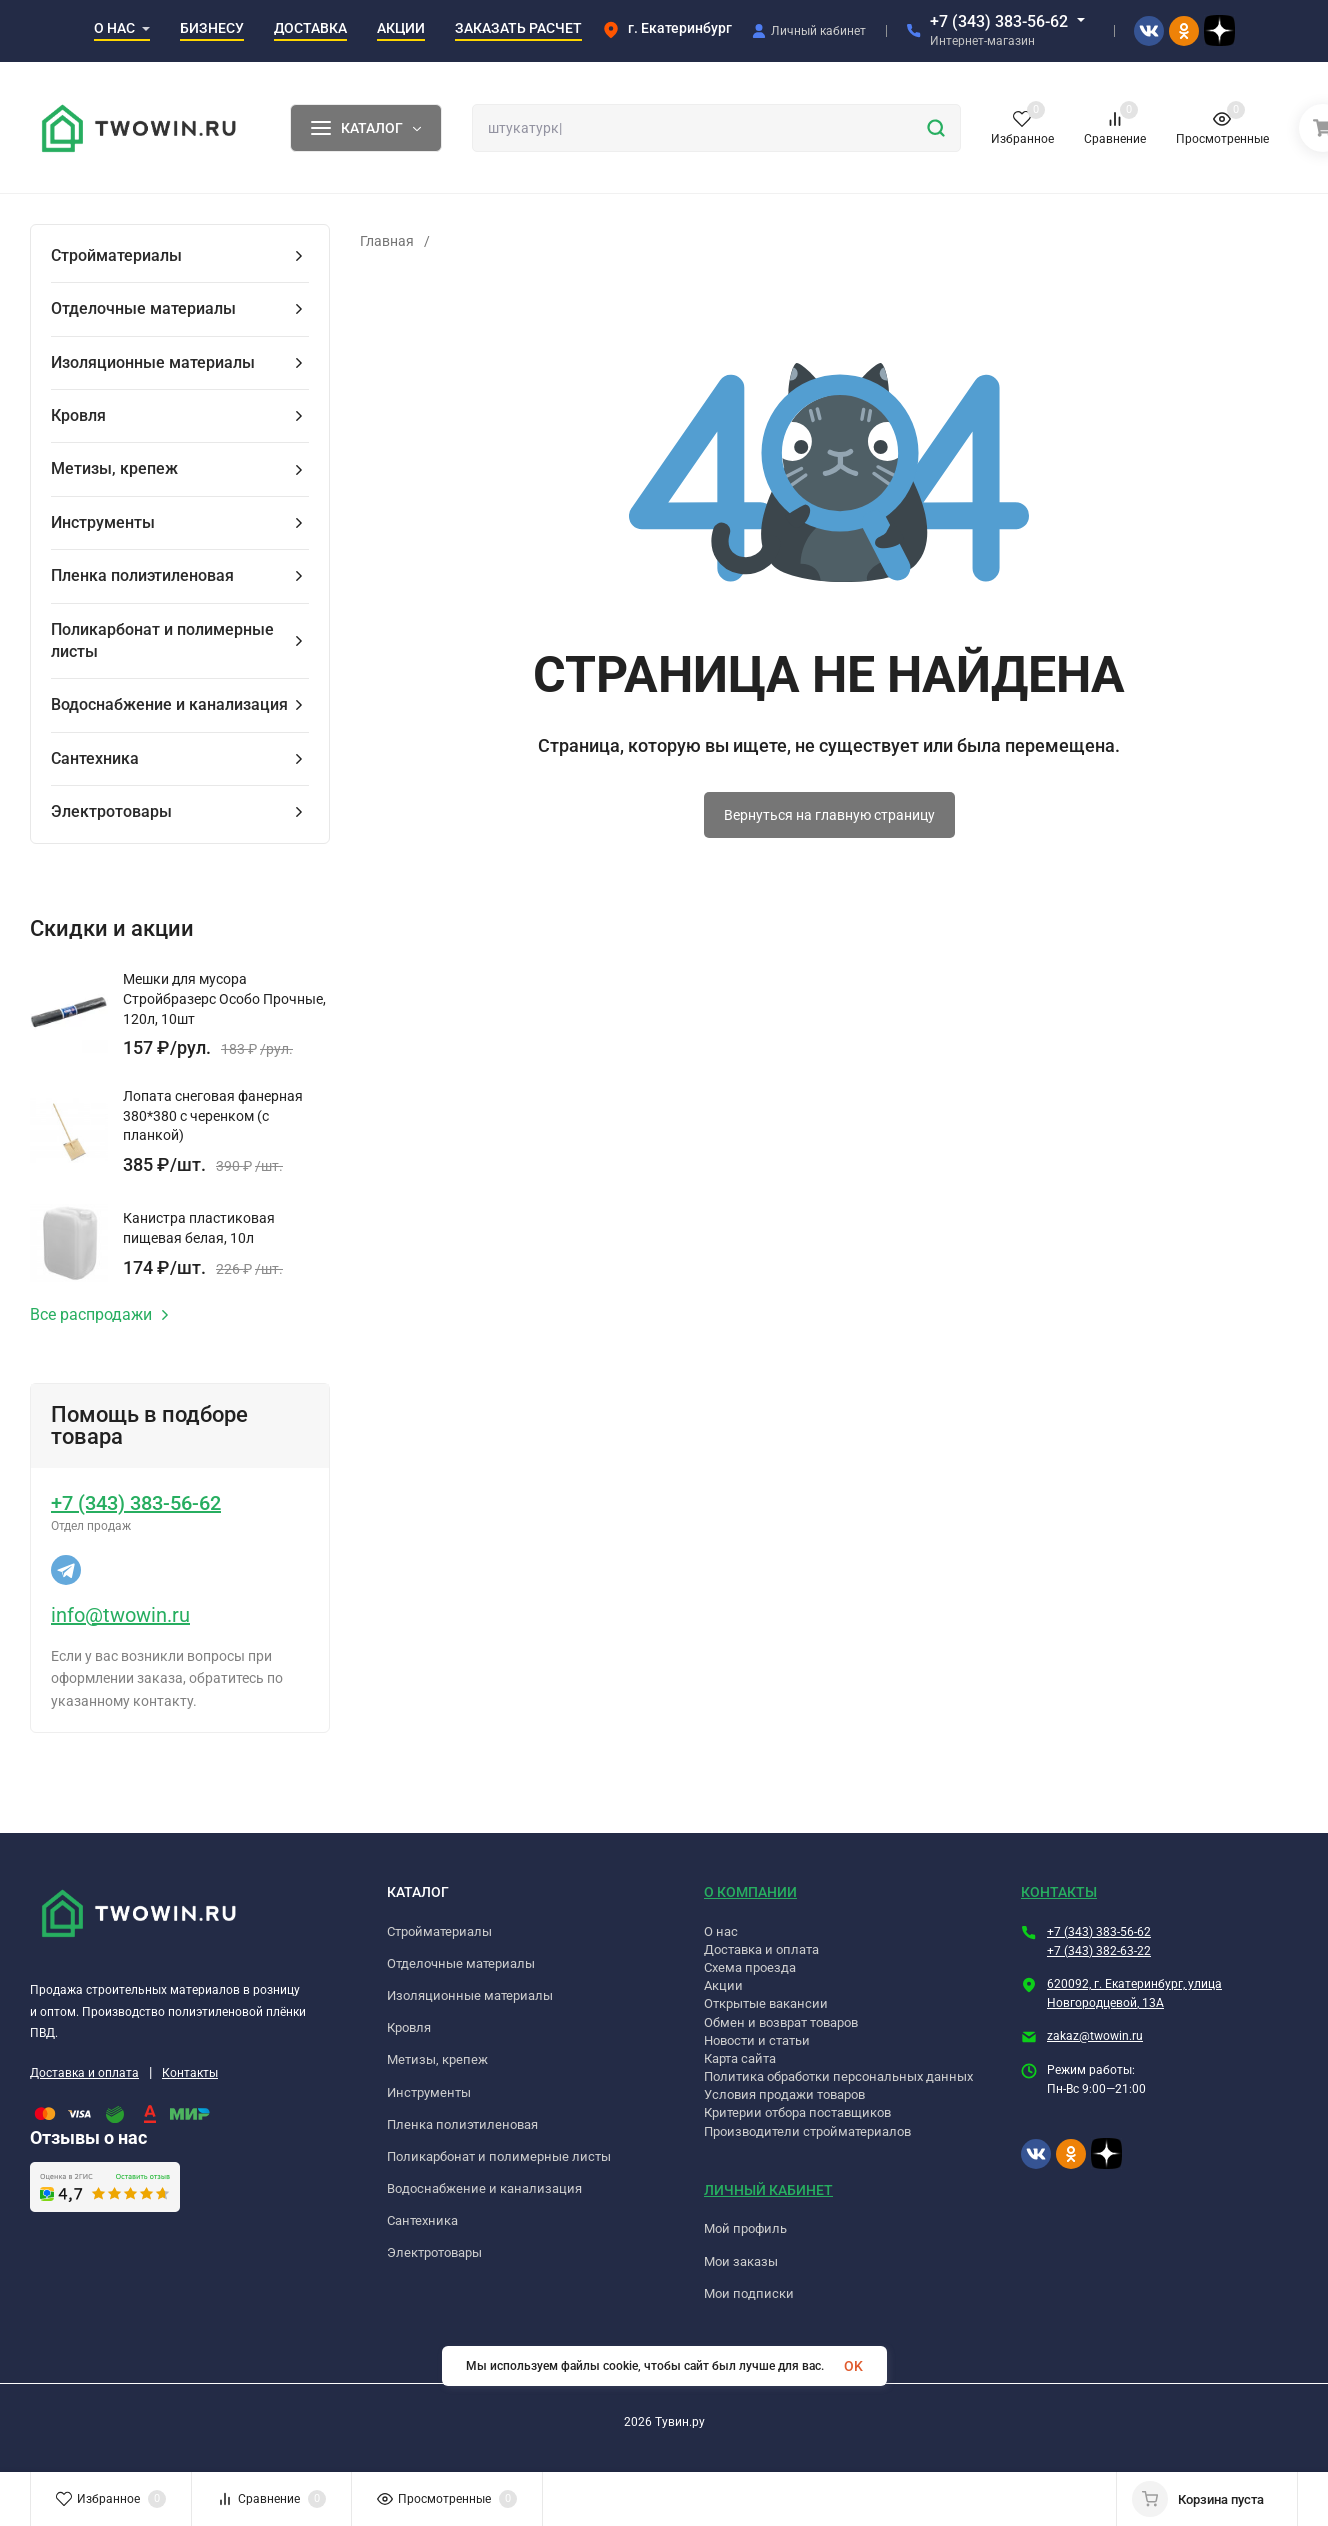  I want to click on Схема проезда, so click(750, 1967).